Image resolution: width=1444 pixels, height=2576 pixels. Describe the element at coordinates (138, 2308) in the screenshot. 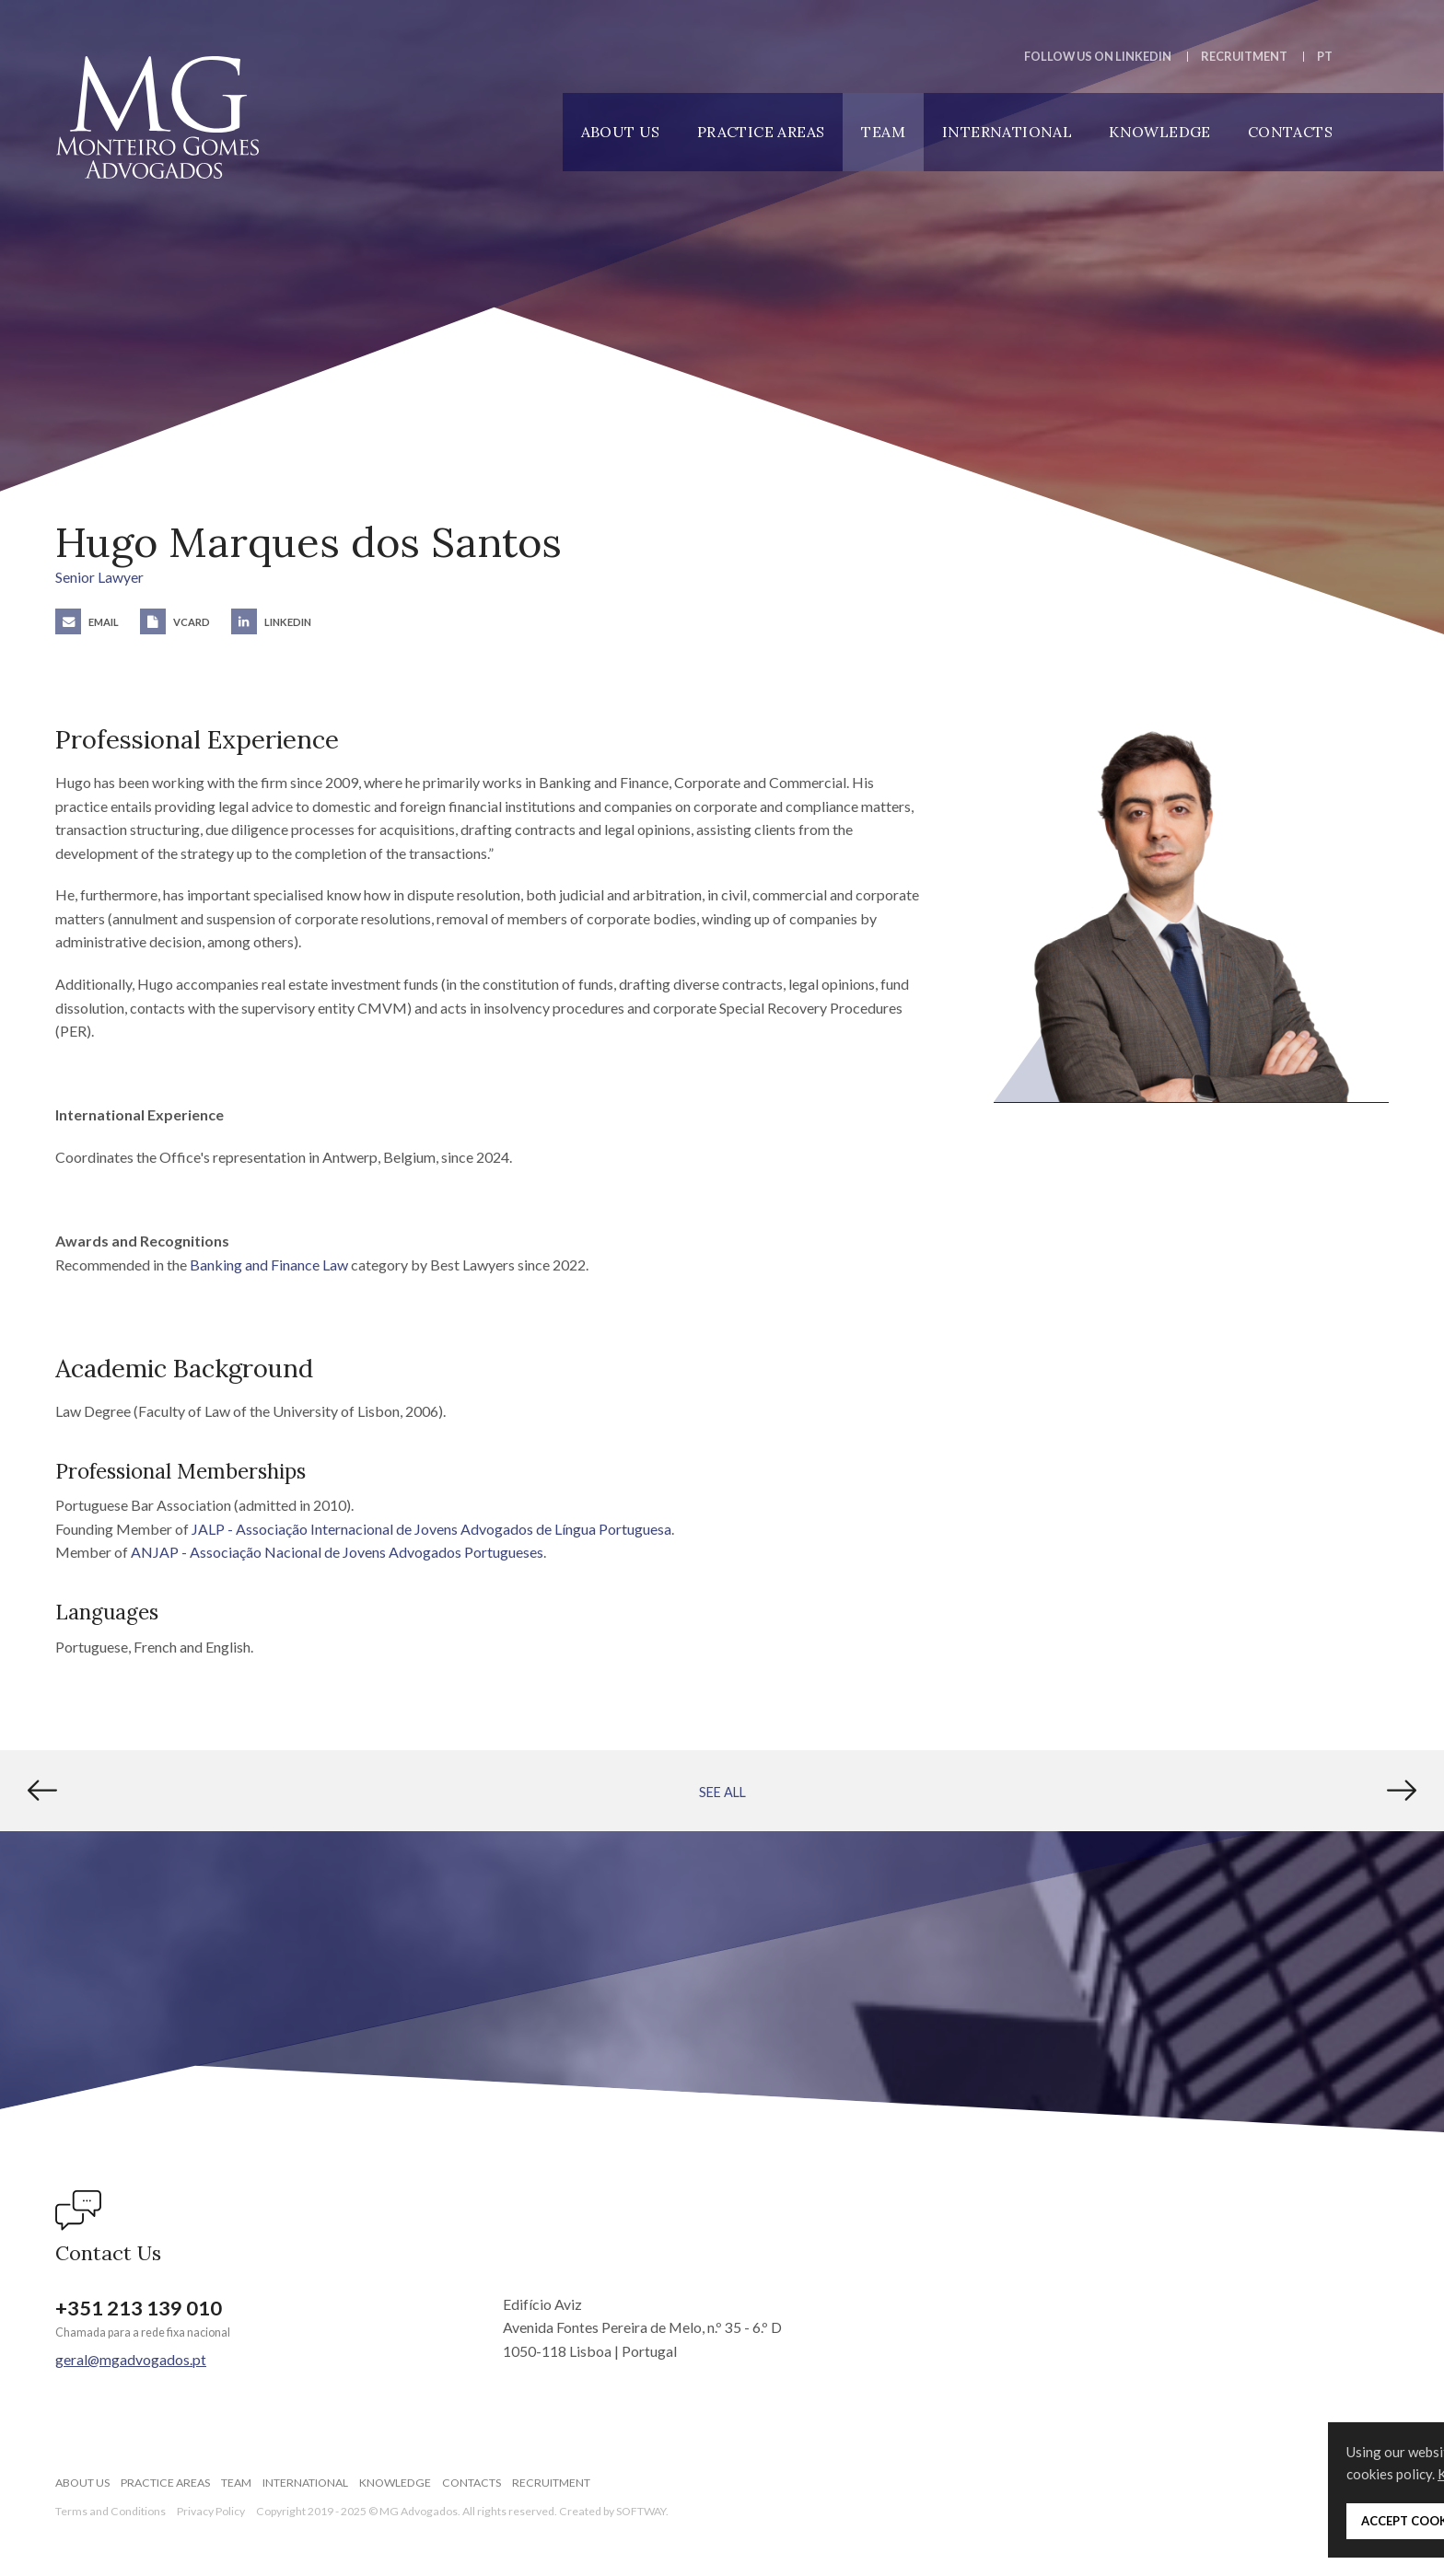

I see `+351 213 139 010` at that location.